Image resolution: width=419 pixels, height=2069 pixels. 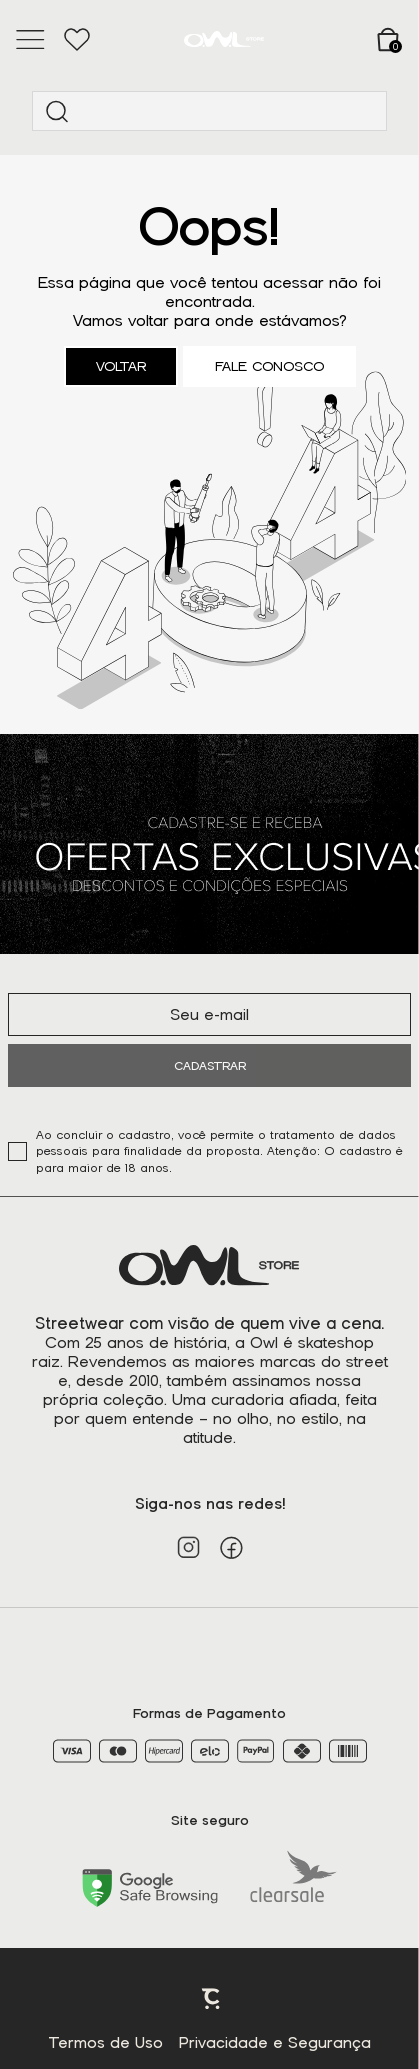 I want to click on [Link rede social instagram], so click(x=188, y=1547).